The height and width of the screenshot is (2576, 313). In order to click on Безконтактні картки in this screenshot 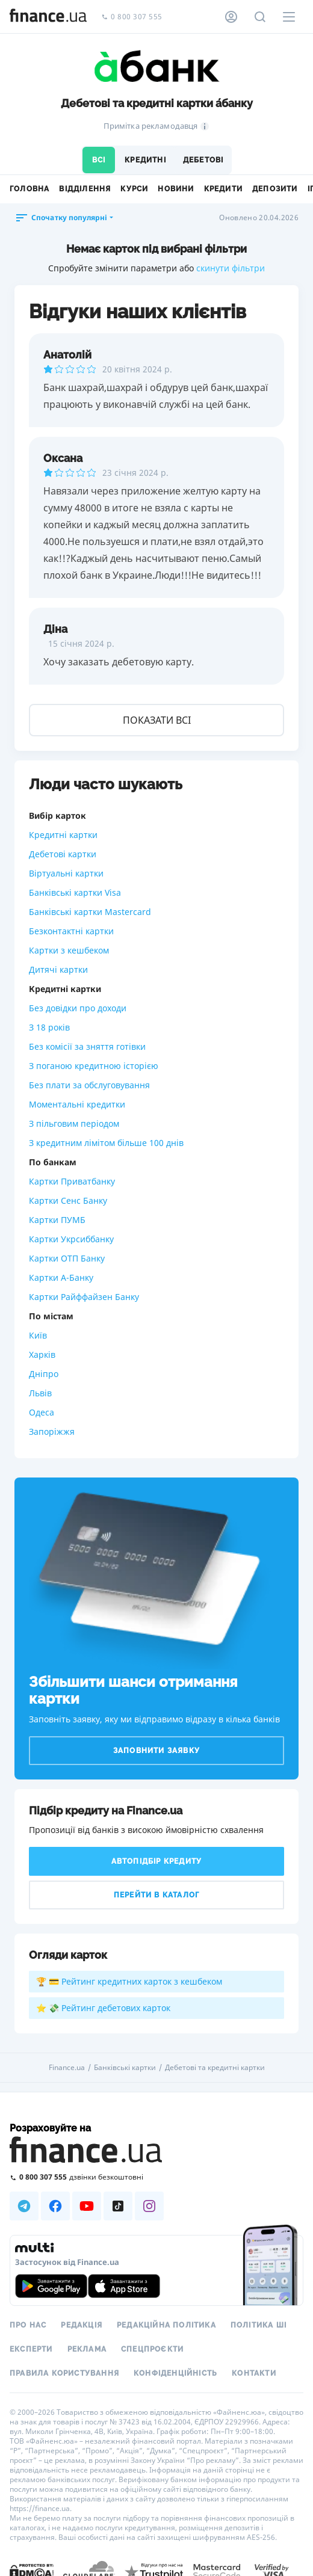, I will do `click(71, 931)`.